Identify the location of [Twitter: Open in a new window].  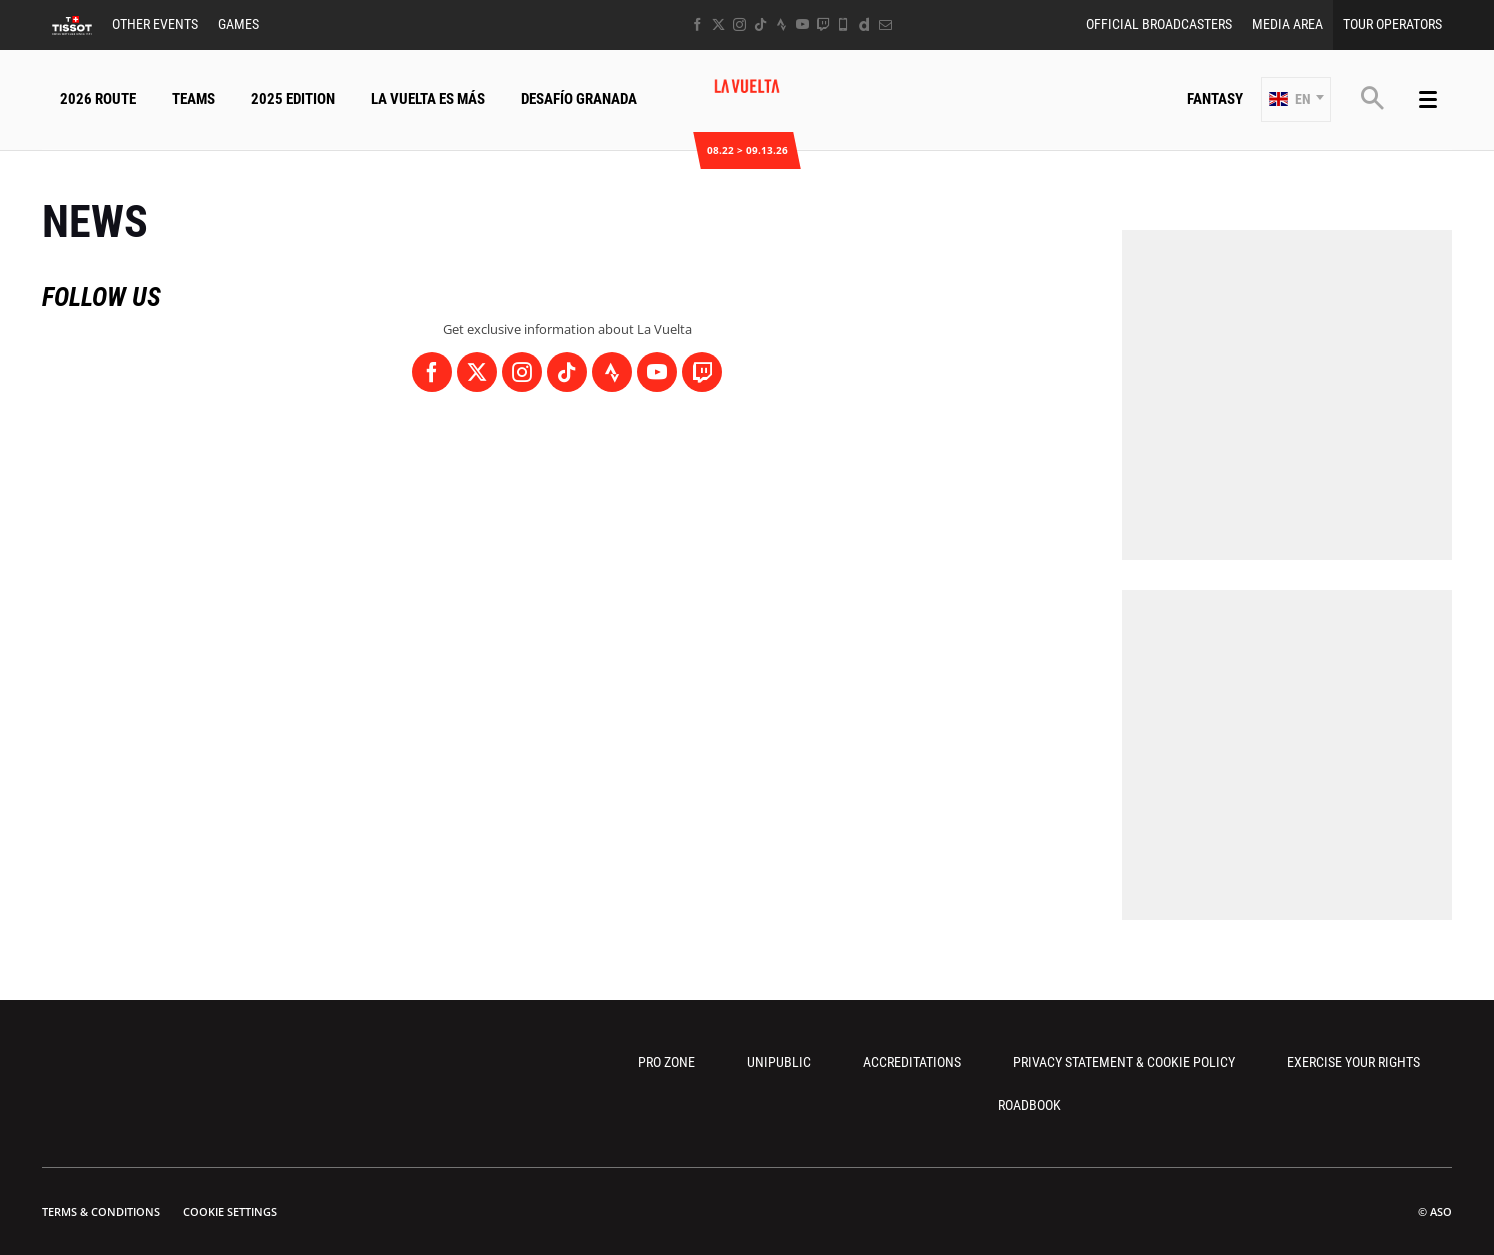
(718, 24).